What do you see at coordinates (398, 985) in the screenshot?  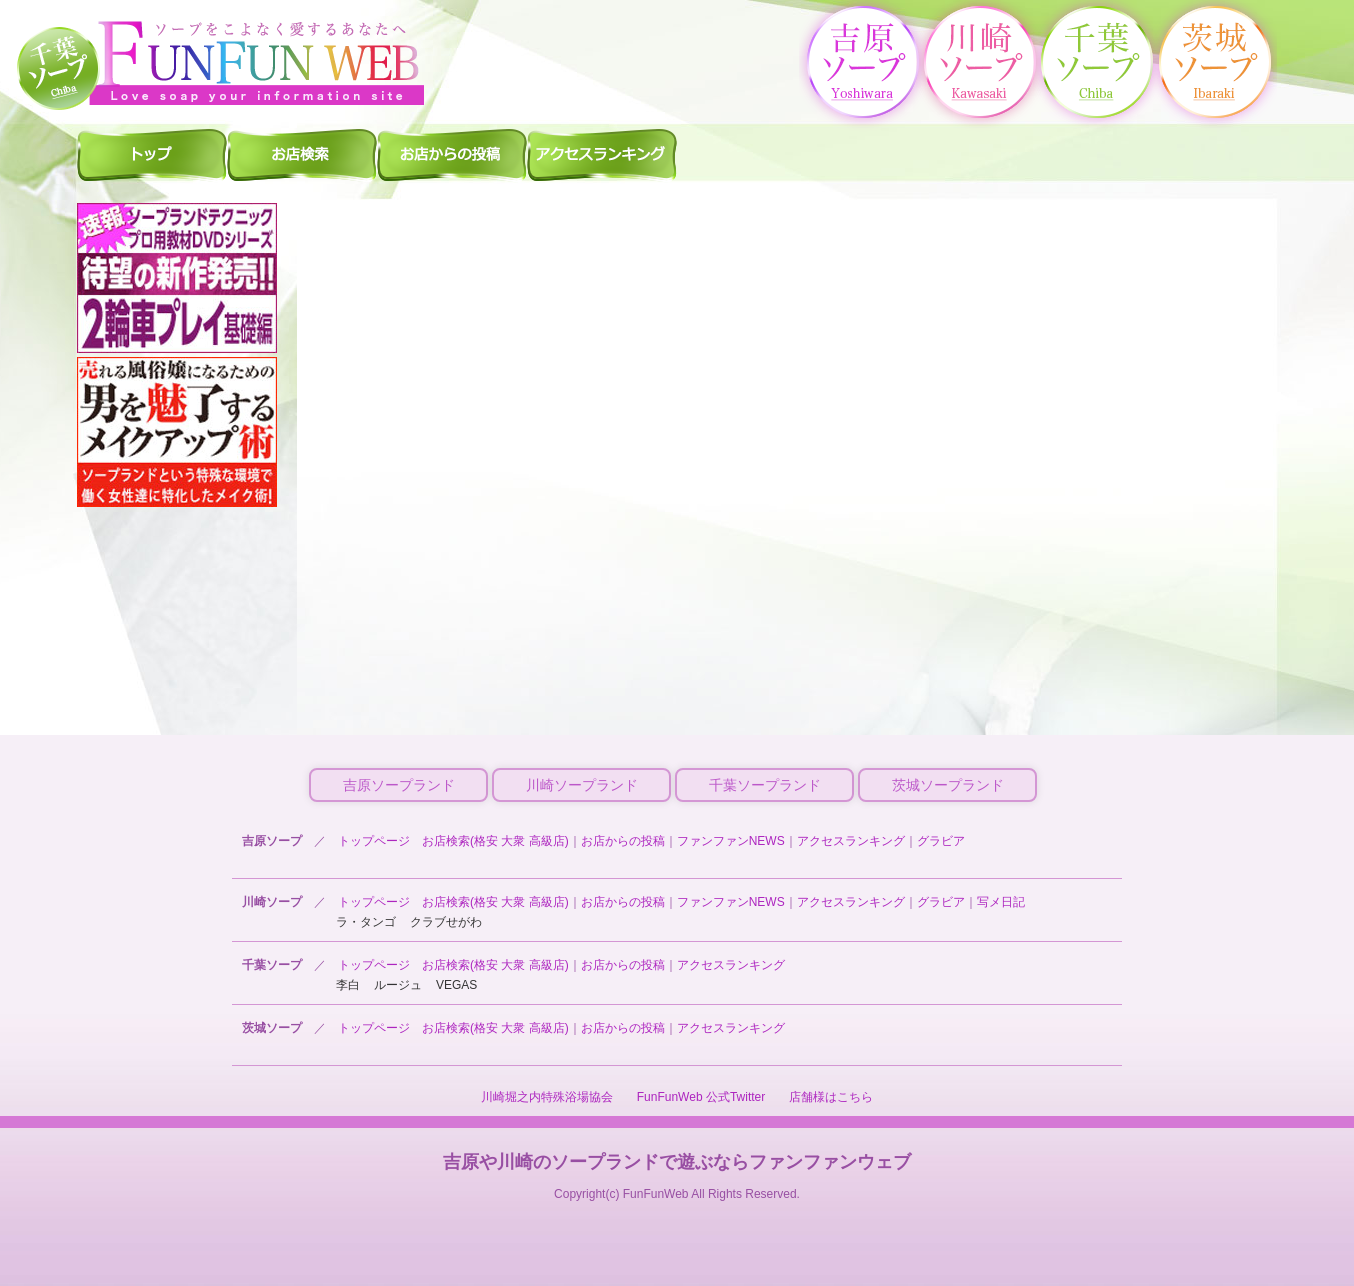 I see `ルージュ` at bounding box center [398, 985].